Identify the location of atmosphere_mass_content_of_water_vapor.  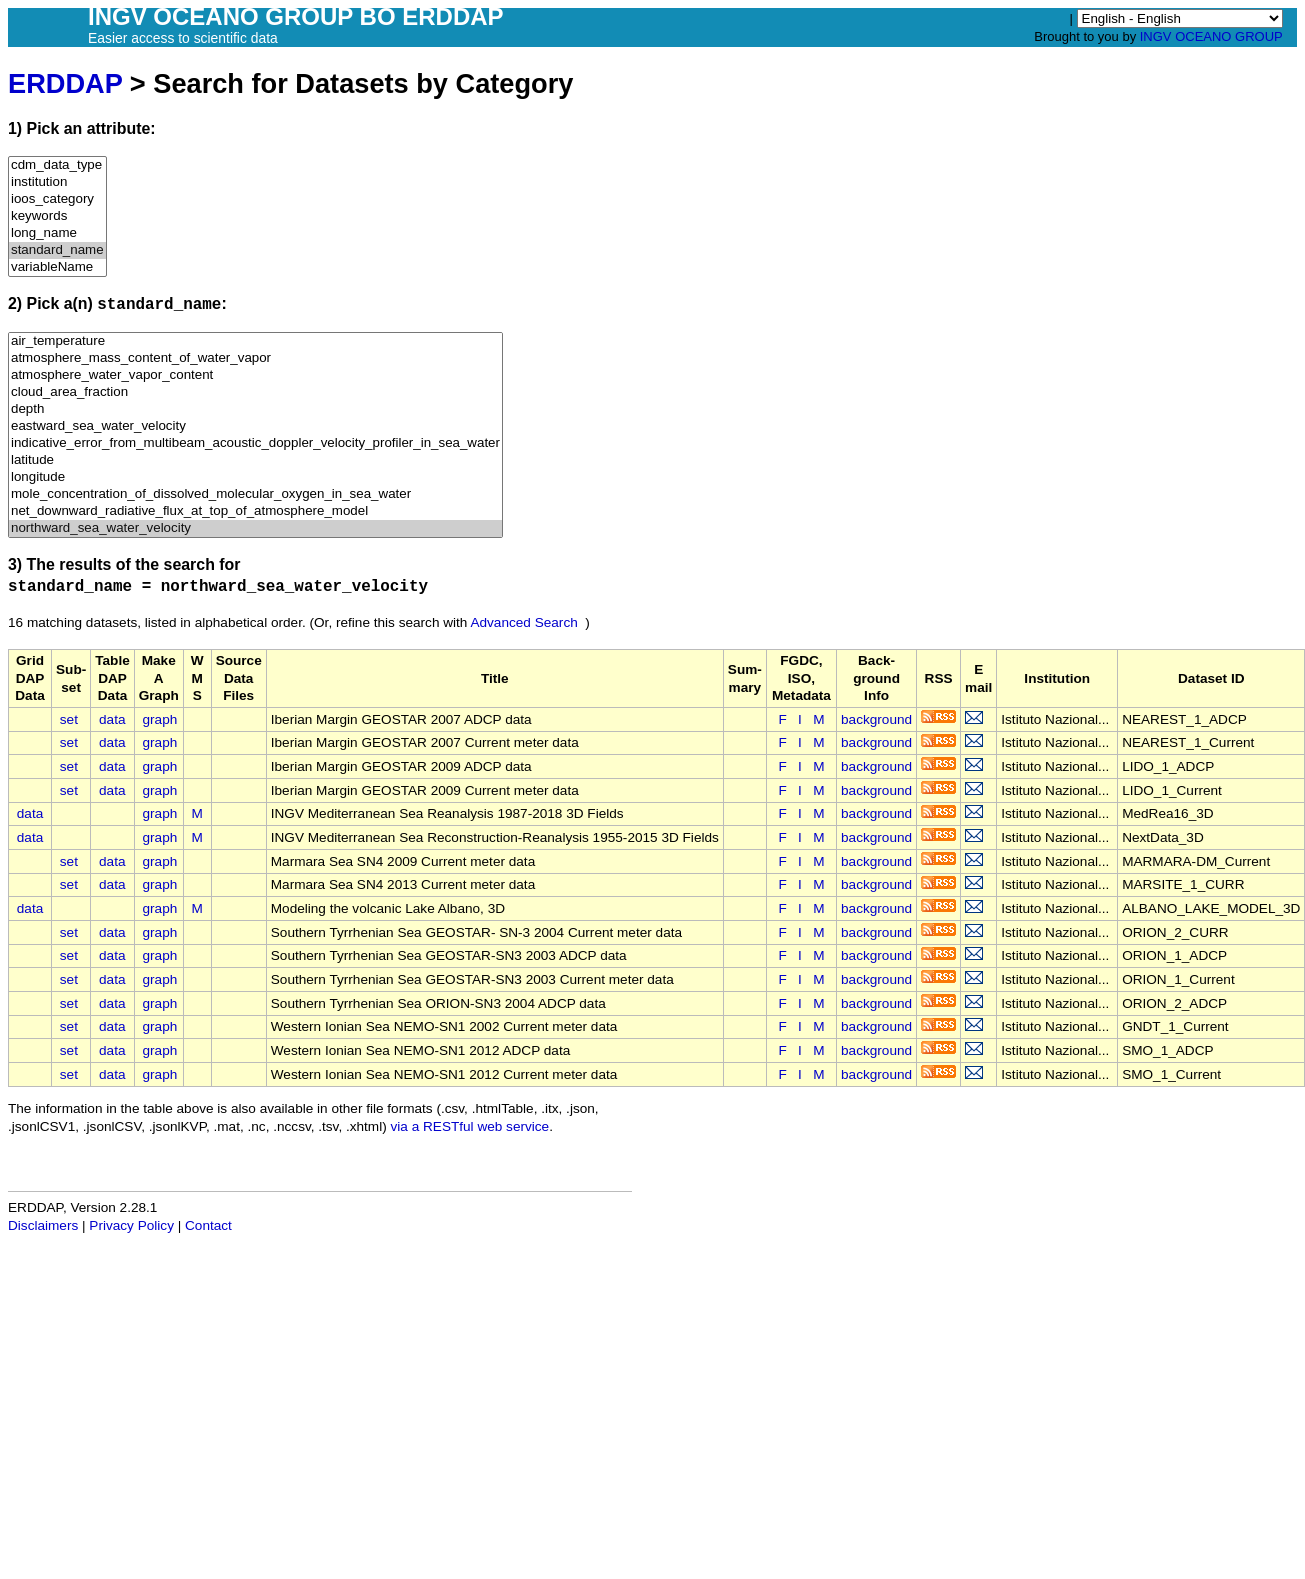
(255, 358).